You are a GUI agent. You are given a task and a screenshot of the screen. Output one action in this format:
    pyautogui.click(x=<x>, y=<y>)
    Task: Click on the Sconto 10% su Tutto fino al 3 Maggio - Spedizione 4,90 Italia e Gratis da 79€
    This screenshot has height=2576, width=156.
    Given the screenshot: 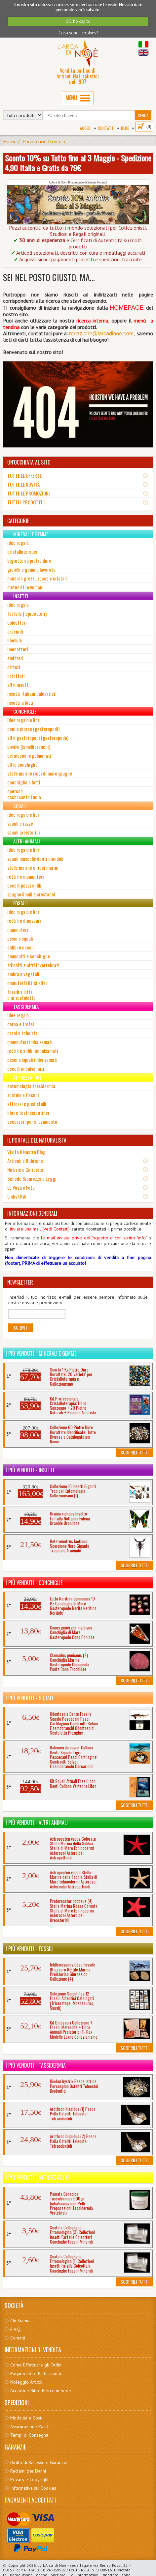 What is the action you would take?
    pyautogui.click(x=78, y=163)
    